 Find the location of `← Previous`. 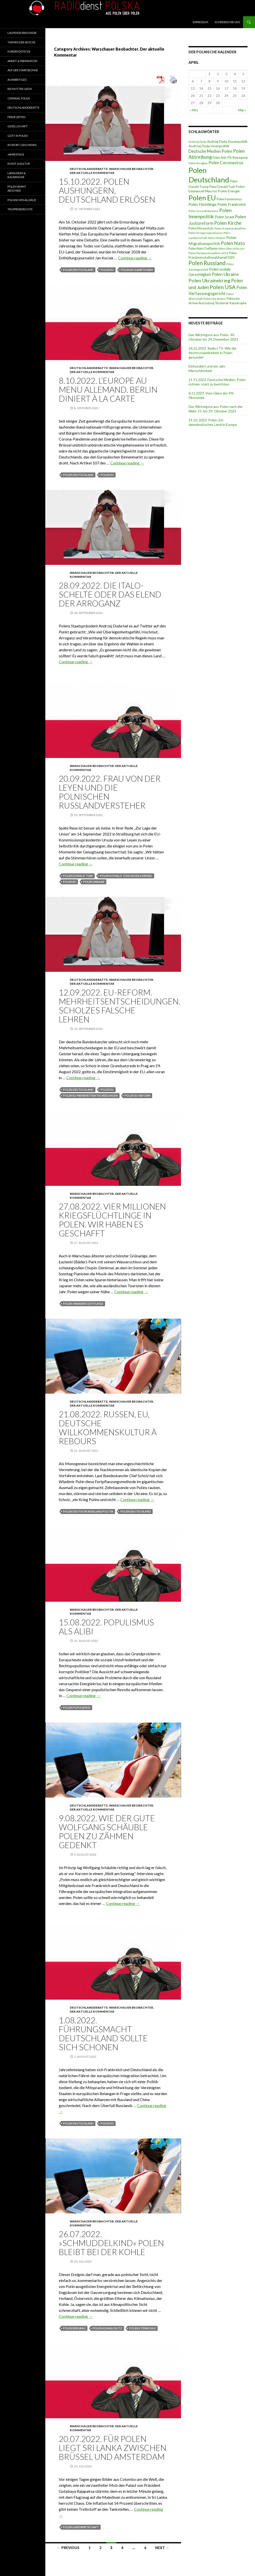

← Previous is located at coordinates (68, 2548).